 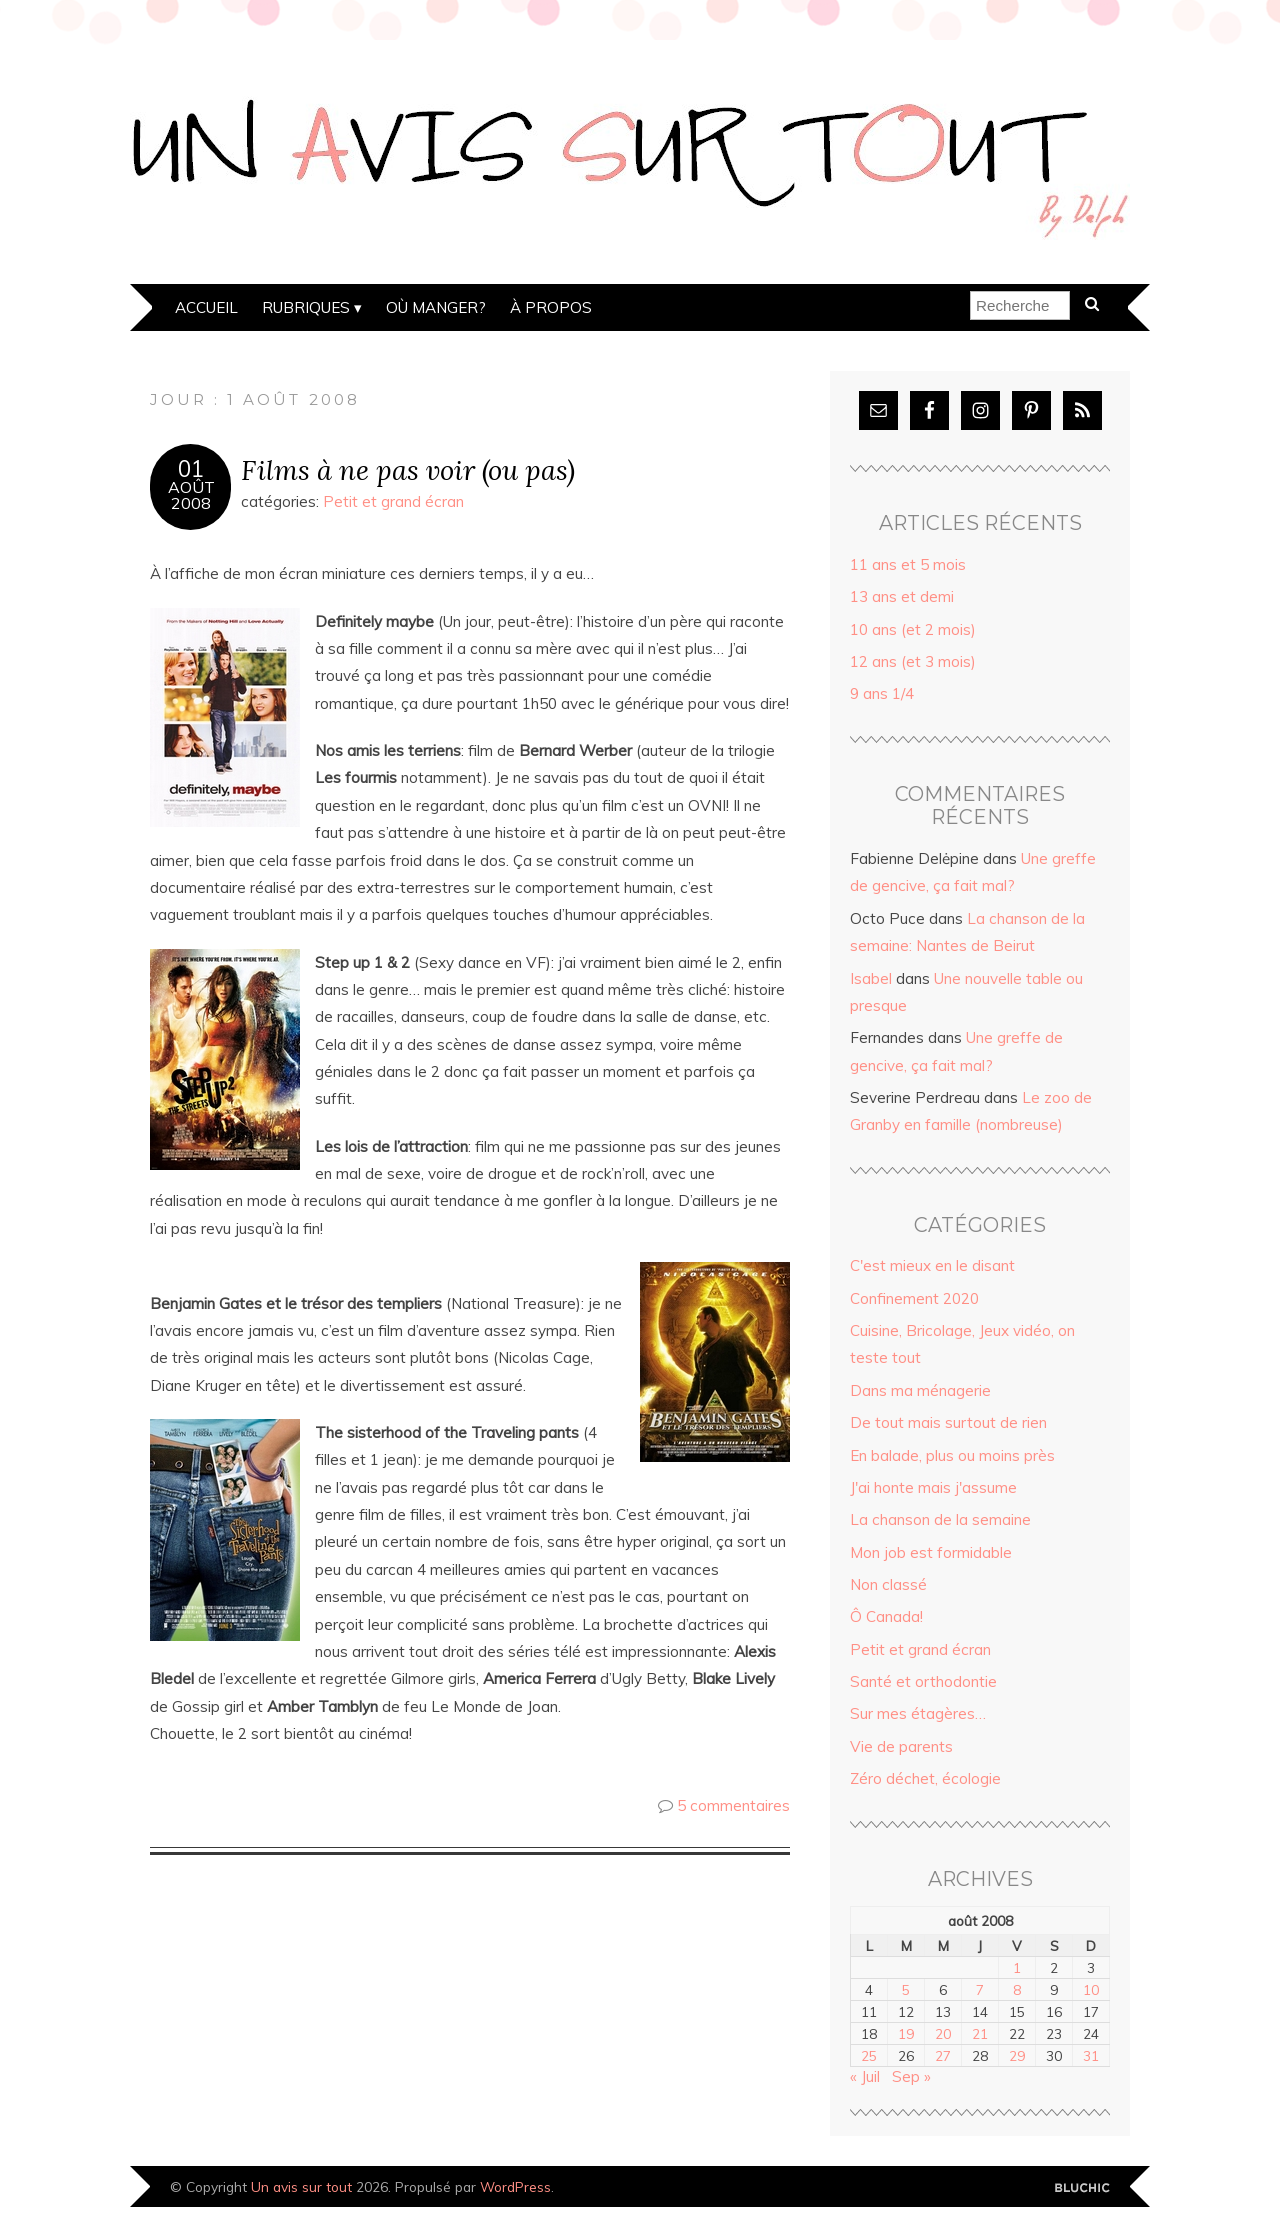 I want to click on En balade, plus ou moins près, so click(x=952, y=1455).